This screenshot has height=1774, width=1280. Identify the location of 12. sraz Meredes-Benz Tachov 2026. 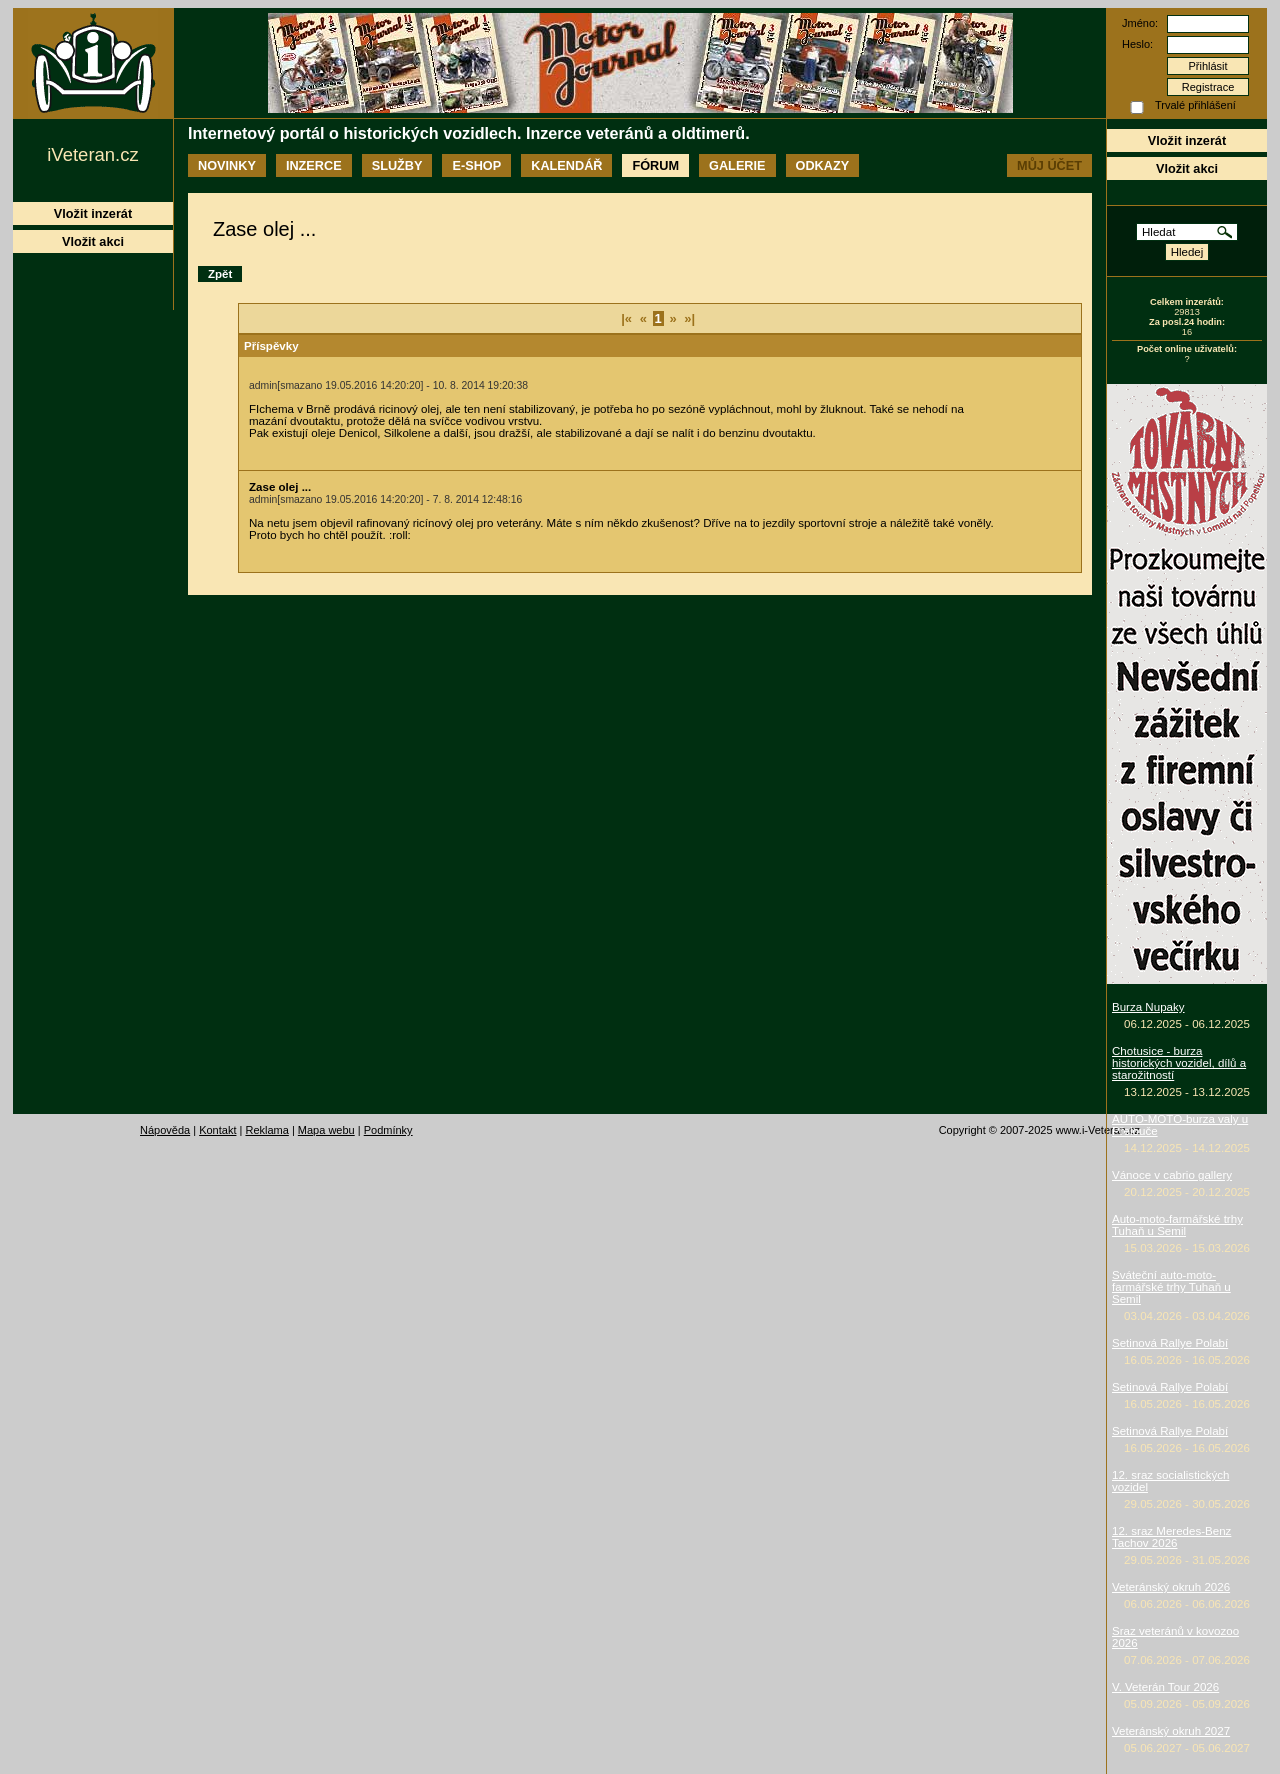
(1171, 1537).